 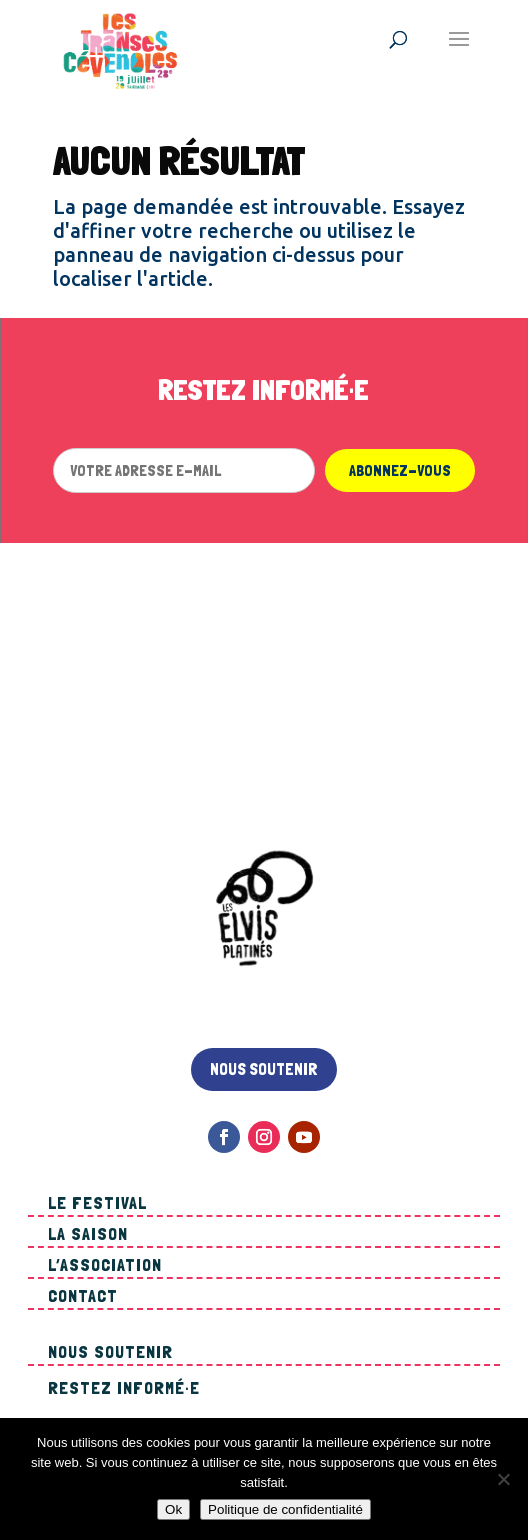 What do you see at coordinates (285, 1509) in the screenshot?
I see `Politique de confidentialité` at bounding box center [285, 1509].